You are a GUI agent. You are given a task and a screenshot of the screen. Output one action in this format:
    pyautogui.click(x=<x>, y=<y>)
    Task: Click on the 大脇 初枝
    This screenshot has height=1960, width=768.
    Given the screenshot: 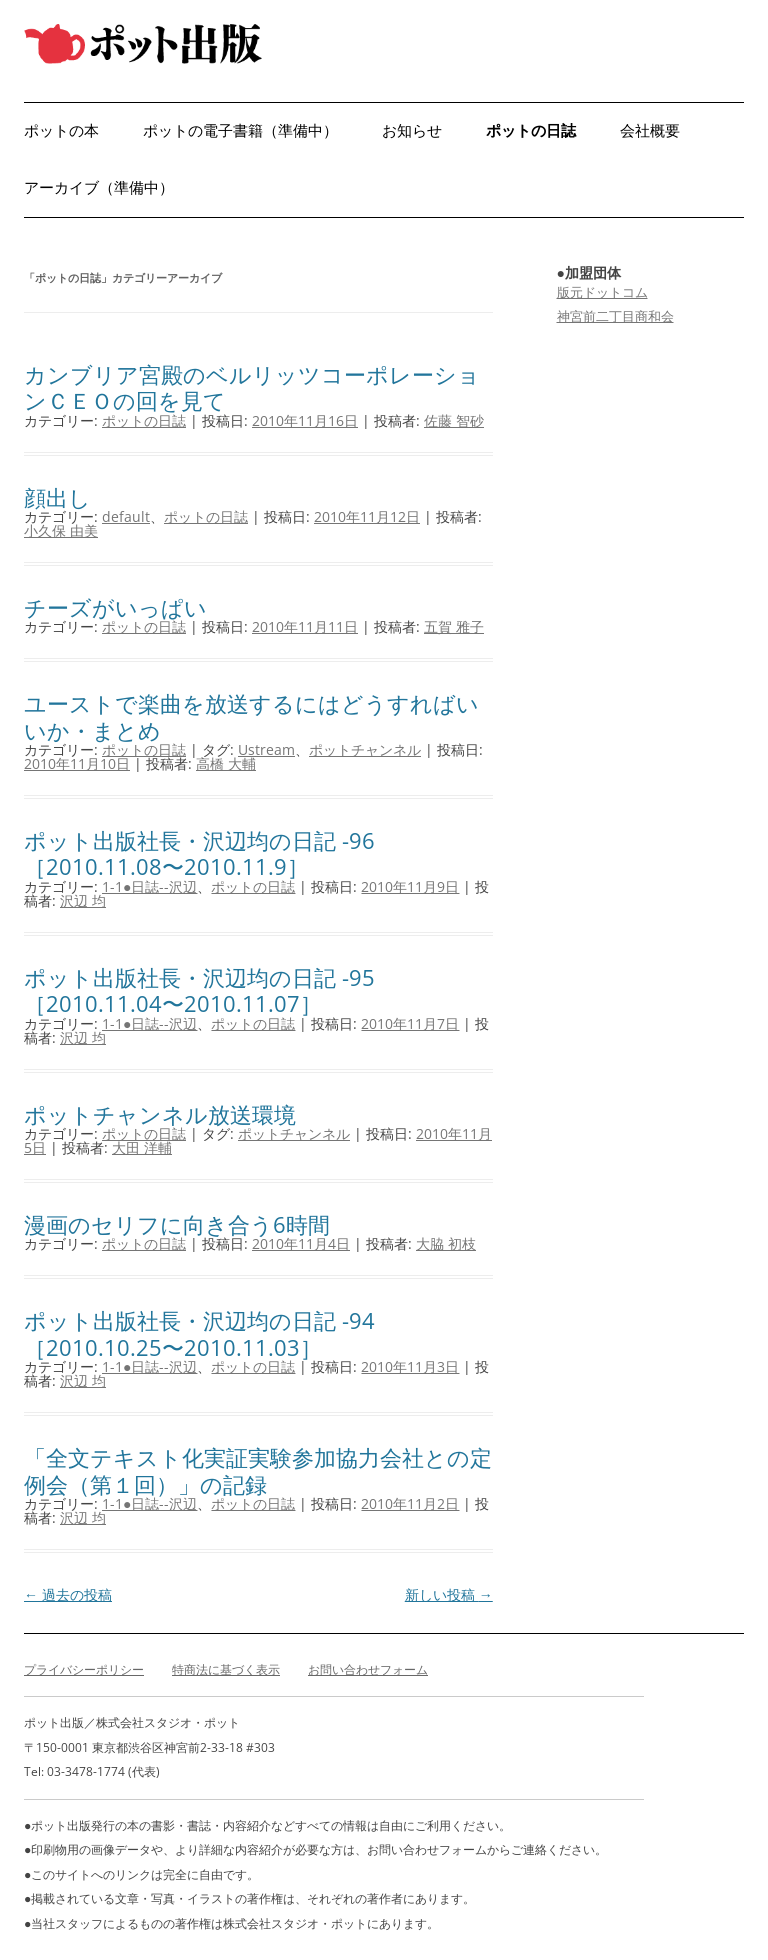 What is the action you would take?
    pyautogui.click(x=446, y=1243)
    